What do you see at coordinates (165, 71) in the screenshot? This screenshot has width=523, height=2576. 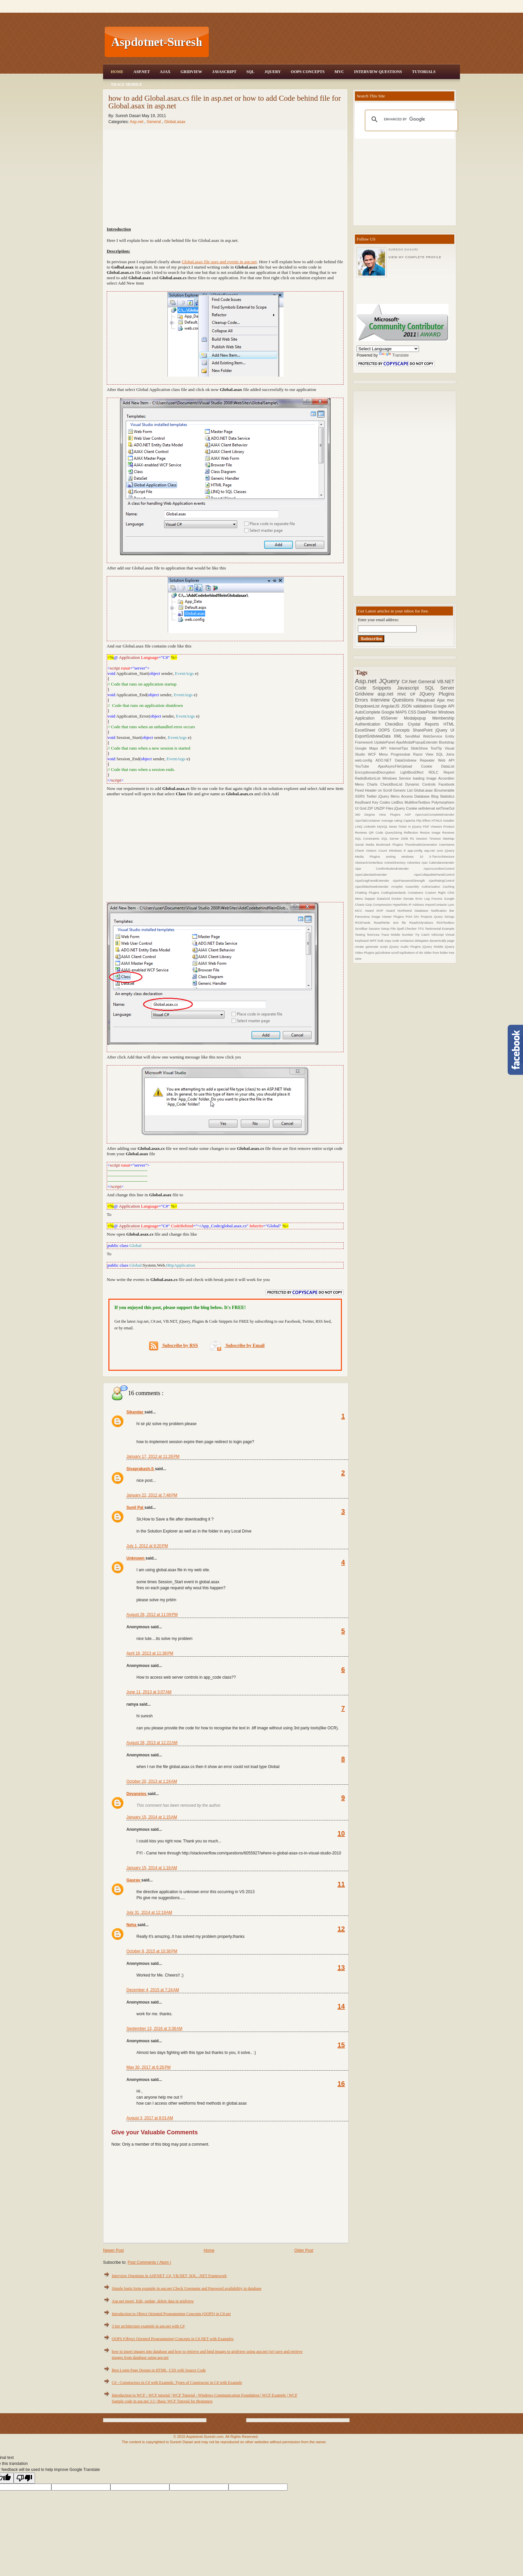 I see `Ajax` at bounding box center [165, 71].